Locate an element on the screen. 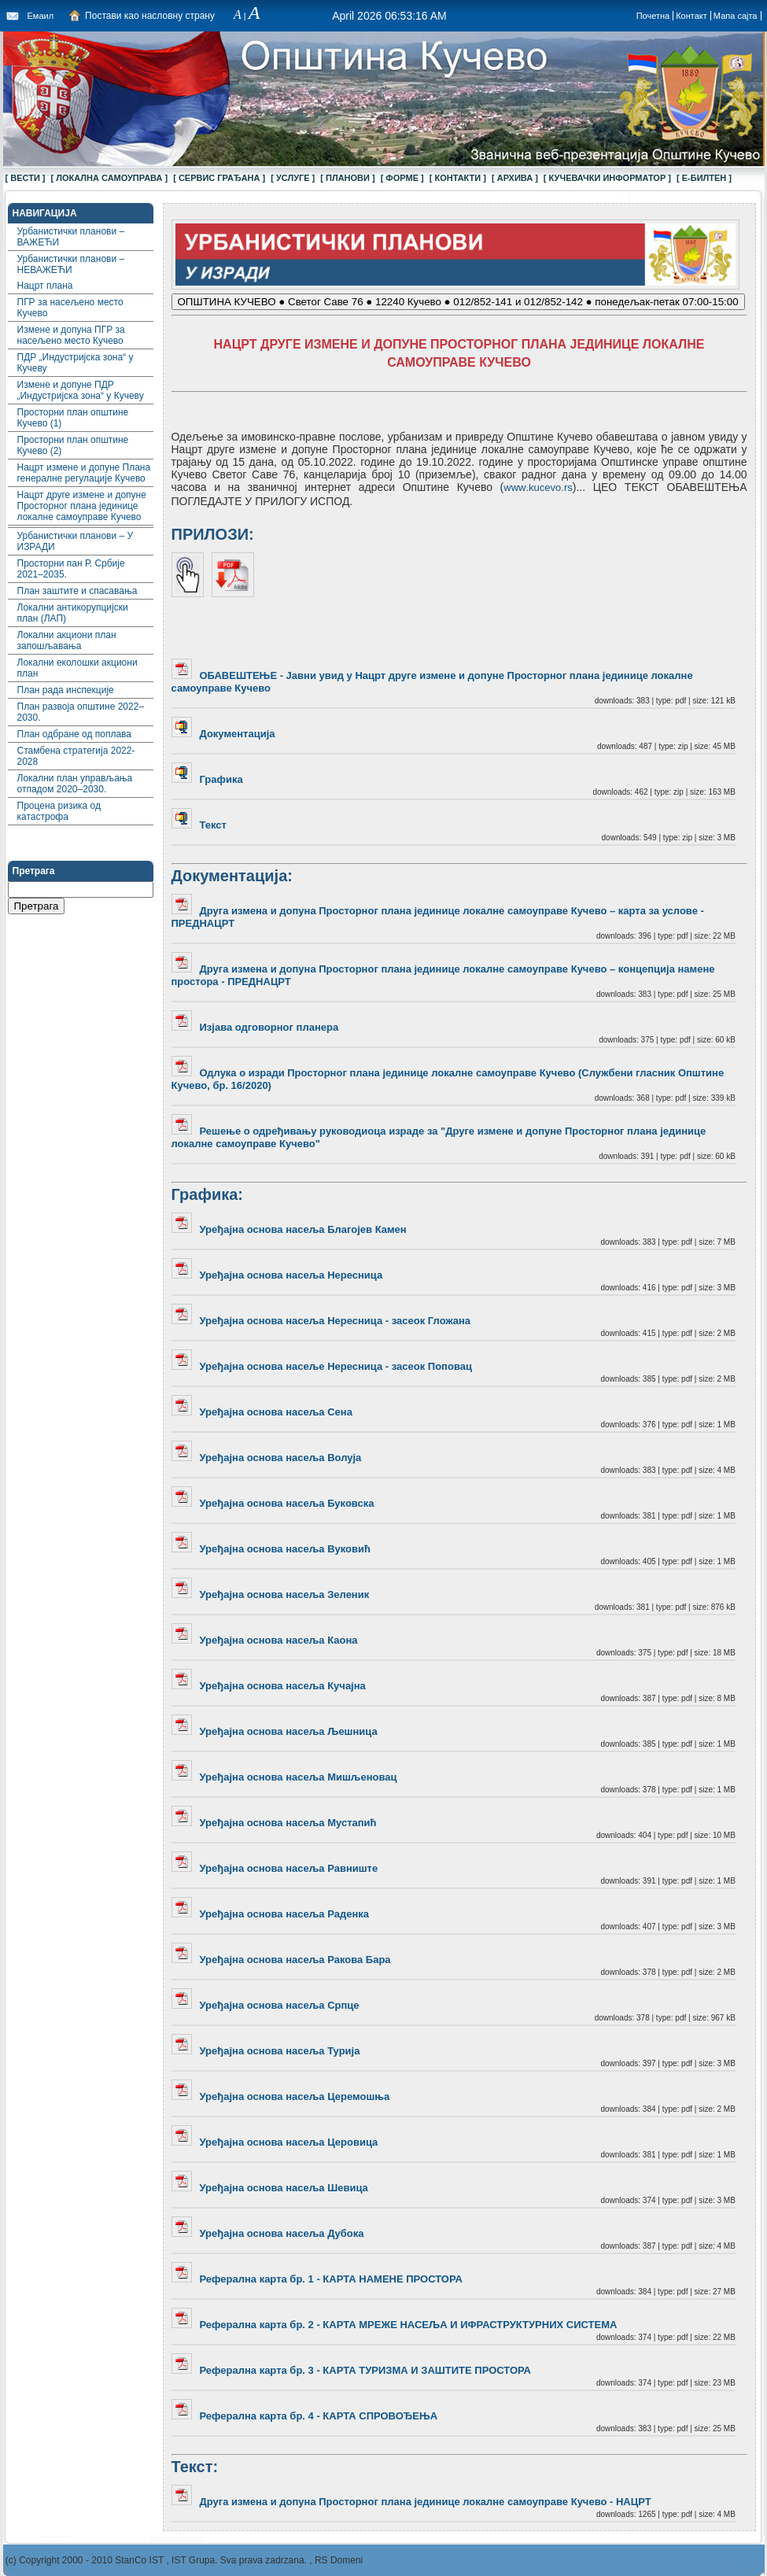  Измене и допуне ПДР „Индустријска зона“ у Кучеву is located at coordinates (80, 390).